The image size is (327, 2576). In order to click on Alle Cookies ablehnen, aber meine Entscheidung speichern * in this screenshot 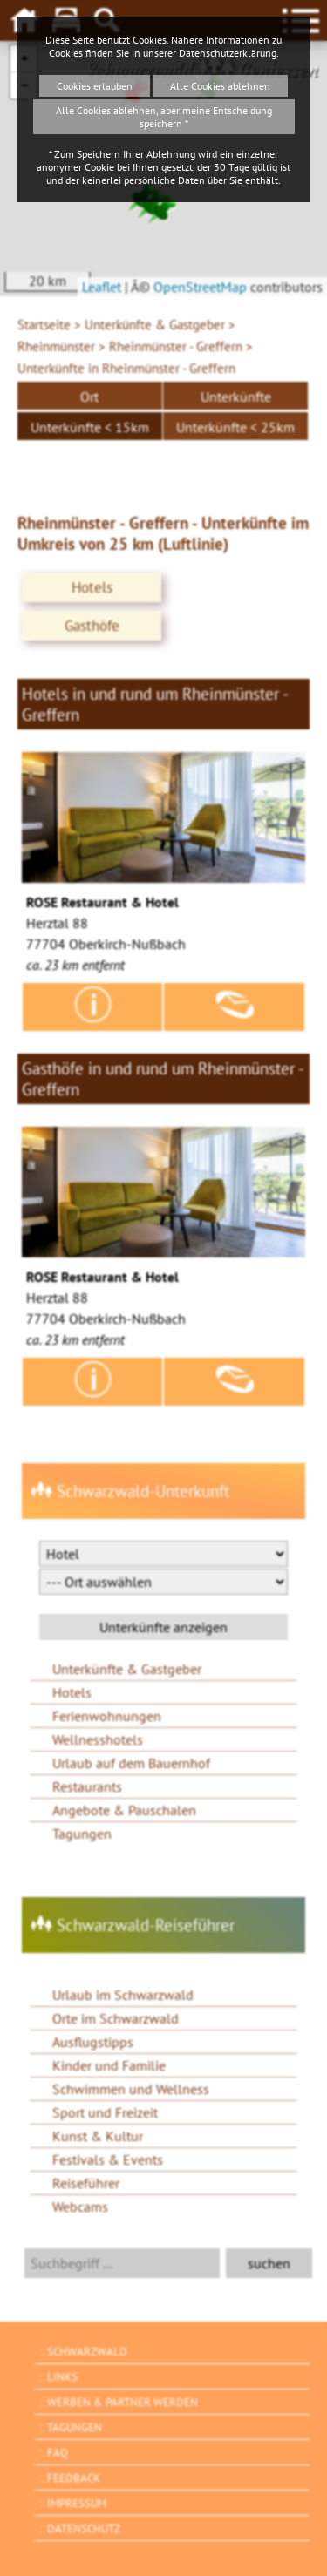, I will do `click(164, 117)`.